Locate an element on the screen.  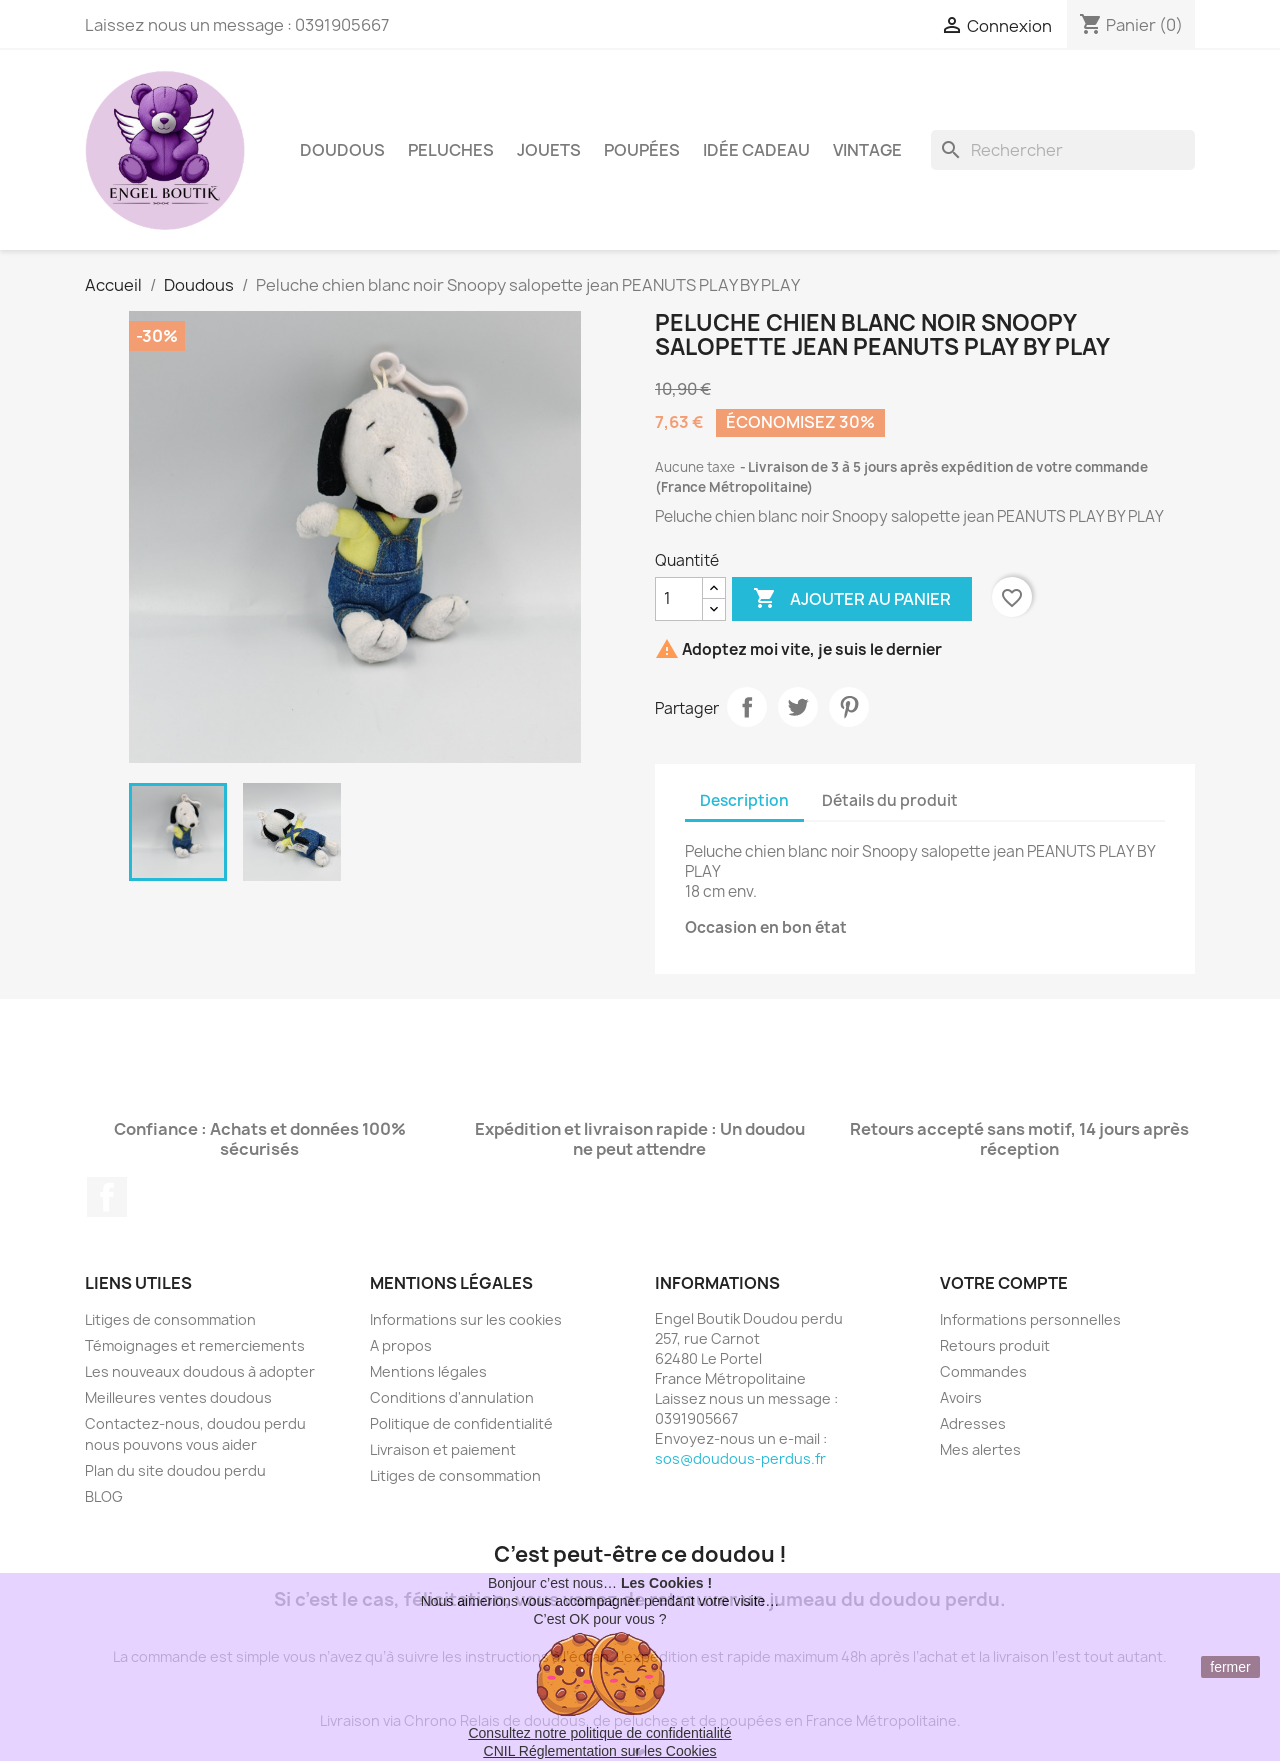
Informations sur les cookies is located at coordinates (466, 1319).